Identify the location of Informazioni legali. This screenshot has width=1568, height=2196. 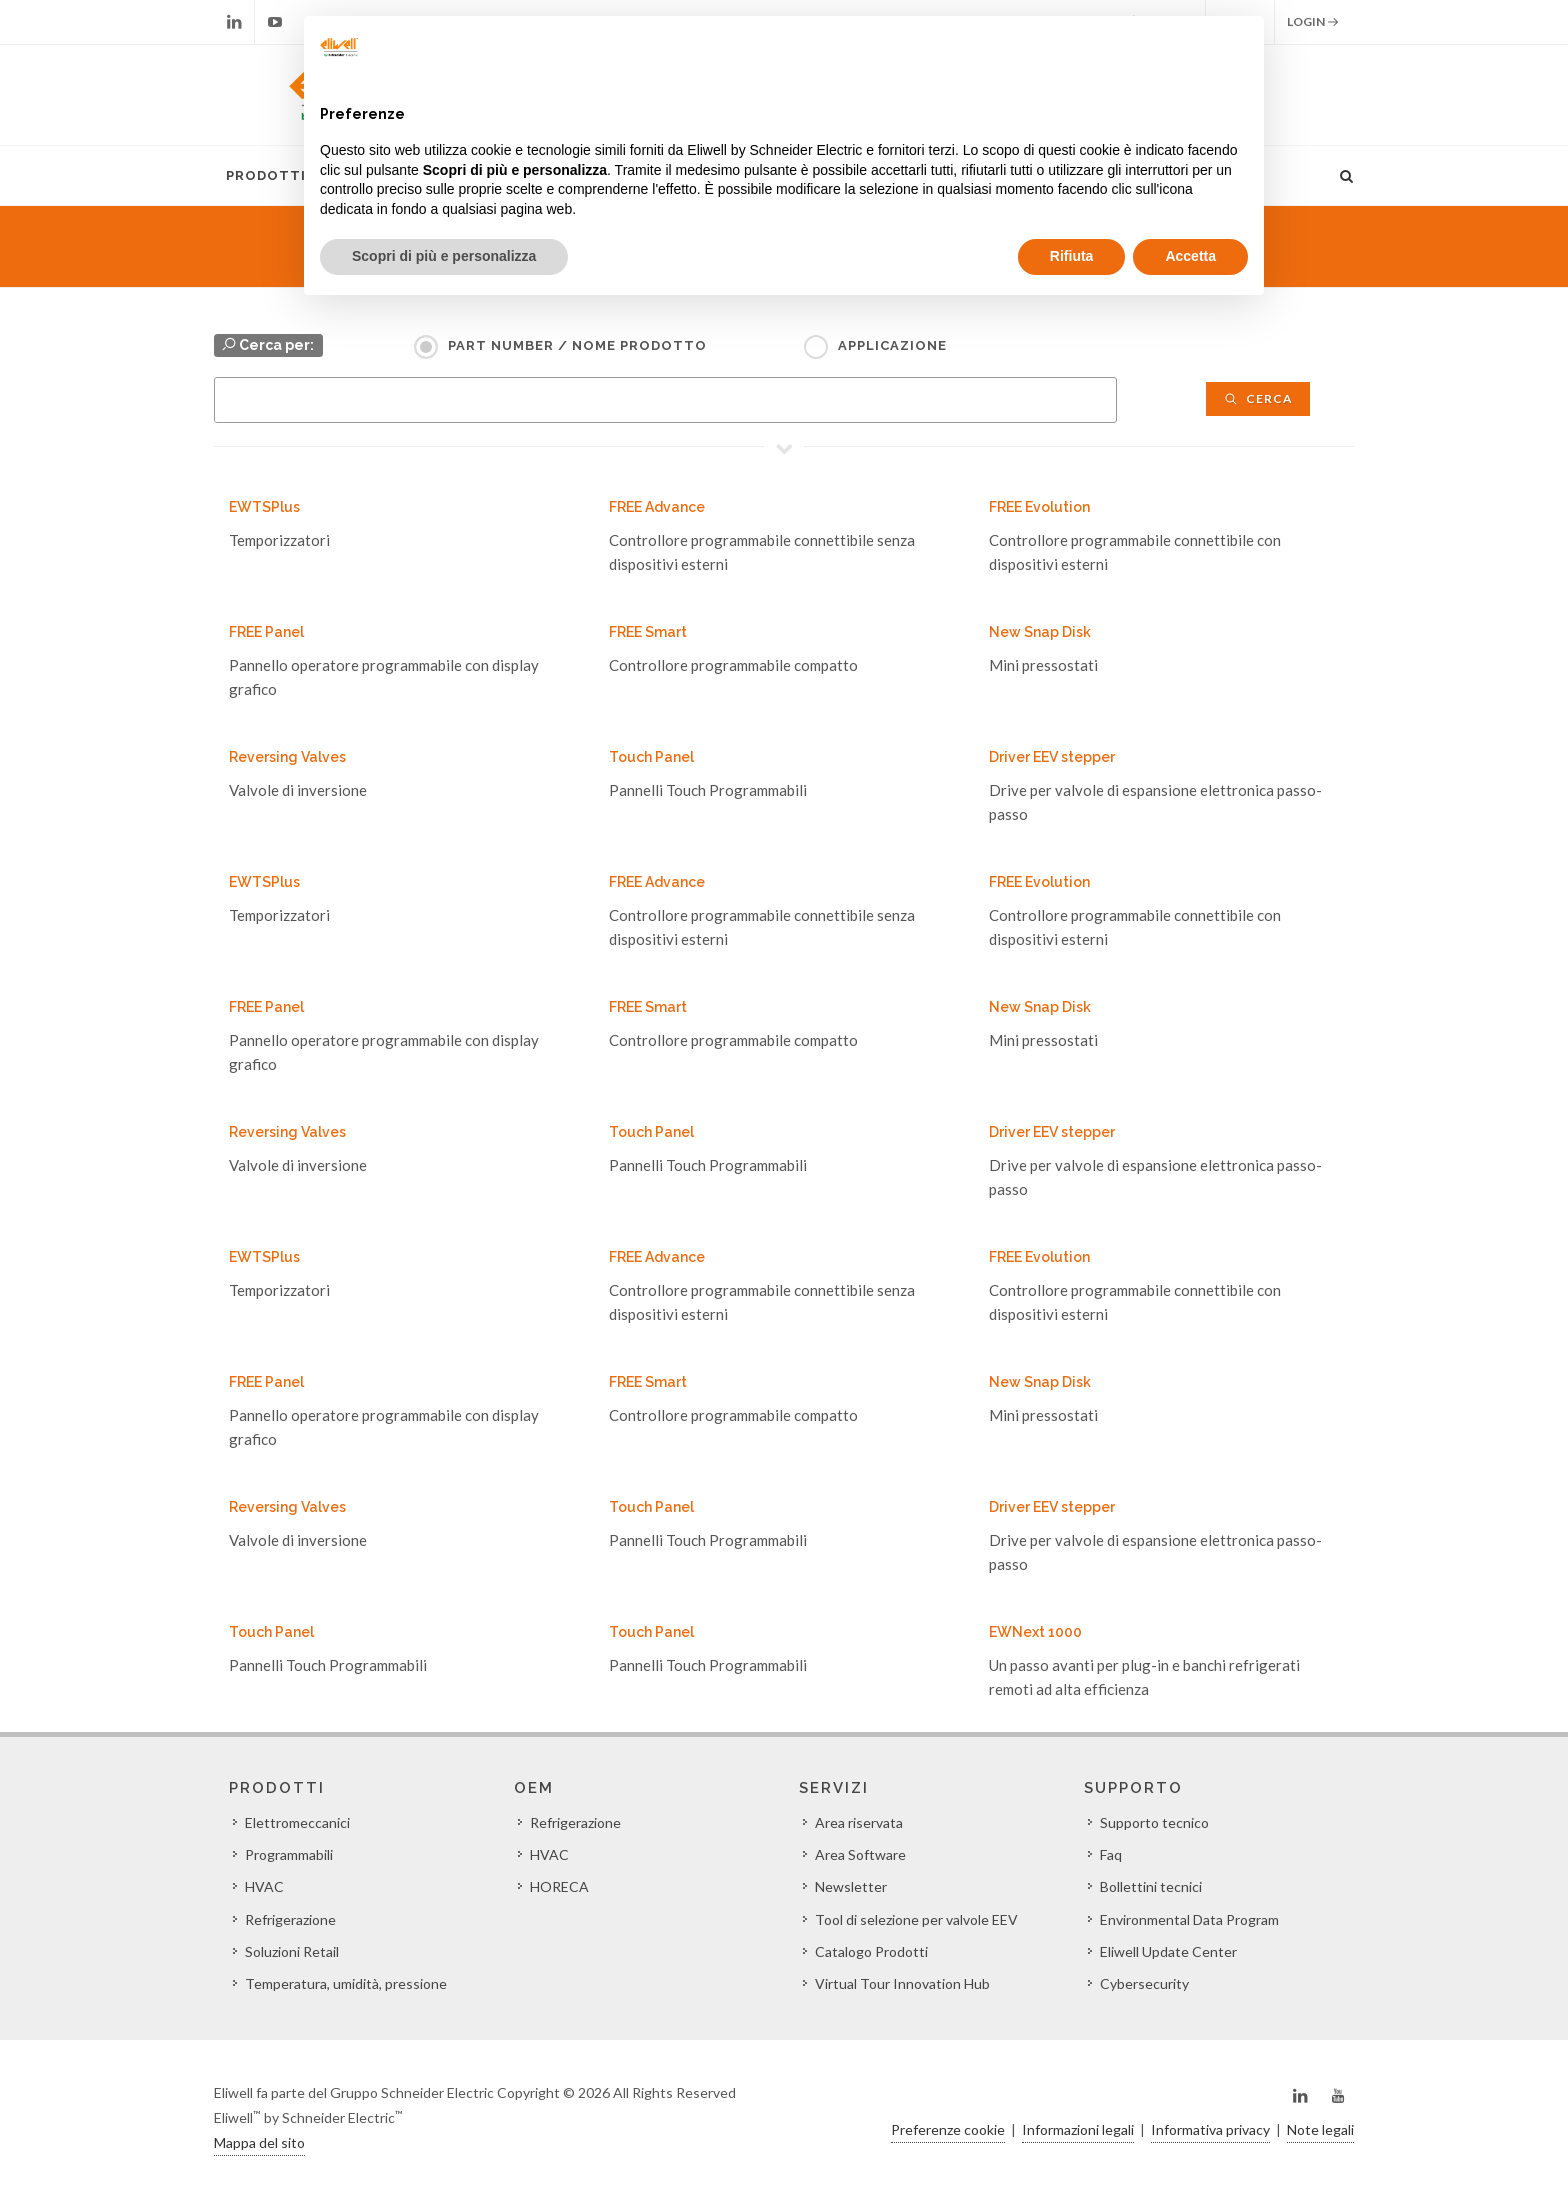
(1078, 2129).